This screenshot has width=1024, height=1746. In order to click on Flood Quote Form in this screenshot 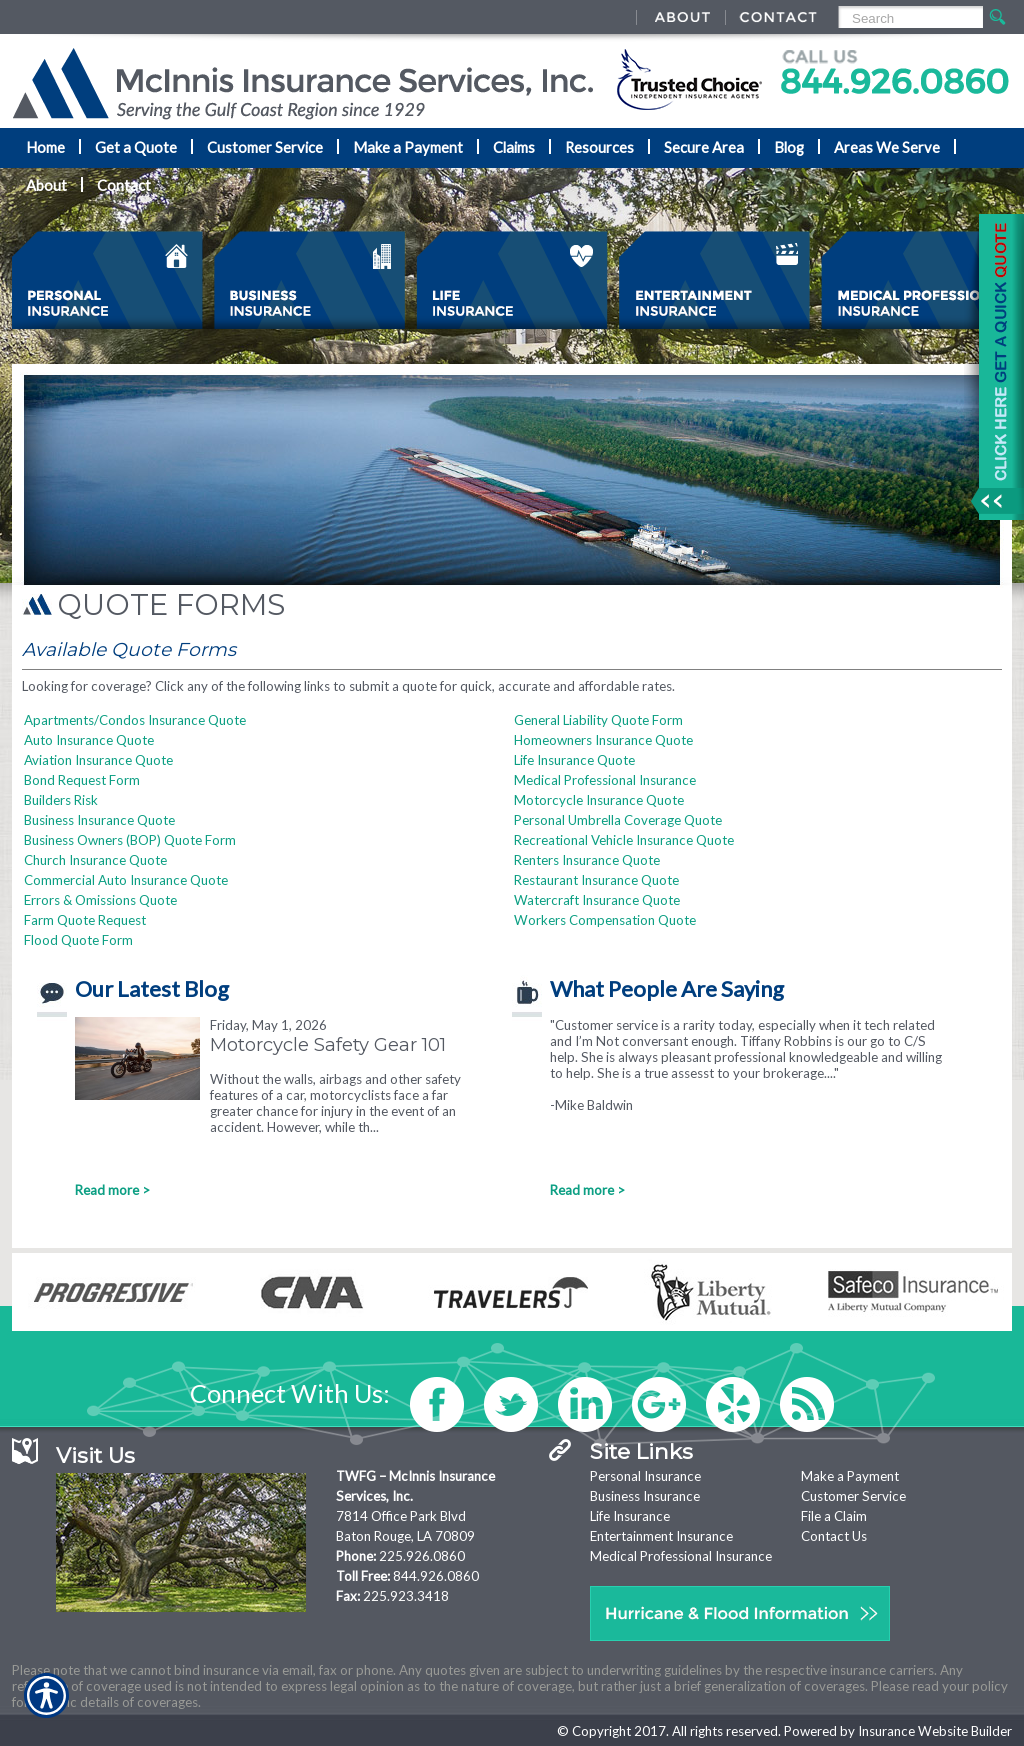, I will do `click(78, 940)`.